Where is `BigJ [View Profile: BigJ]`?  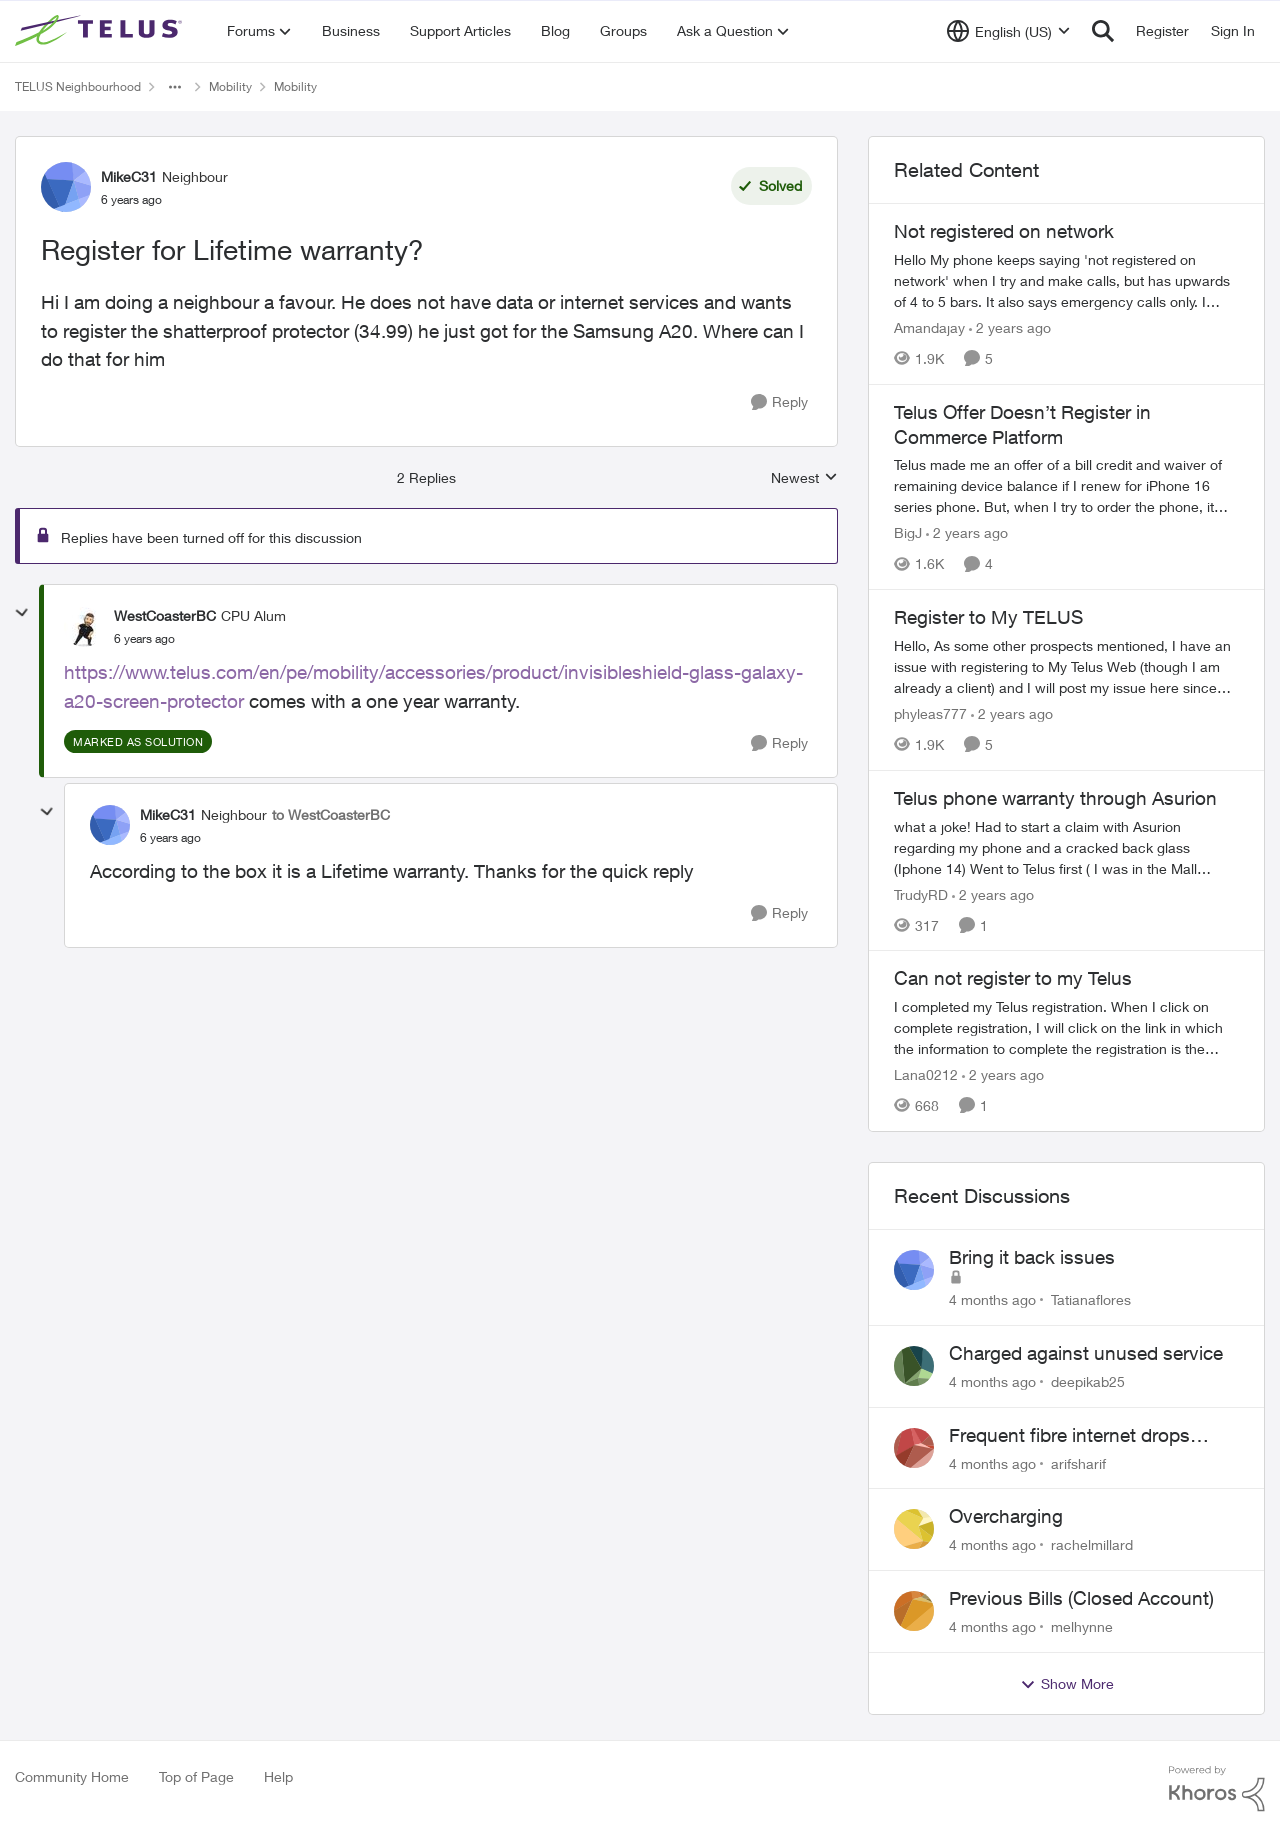 BigJ [View Profile: BigJ] is located at coordinates (908, 532).